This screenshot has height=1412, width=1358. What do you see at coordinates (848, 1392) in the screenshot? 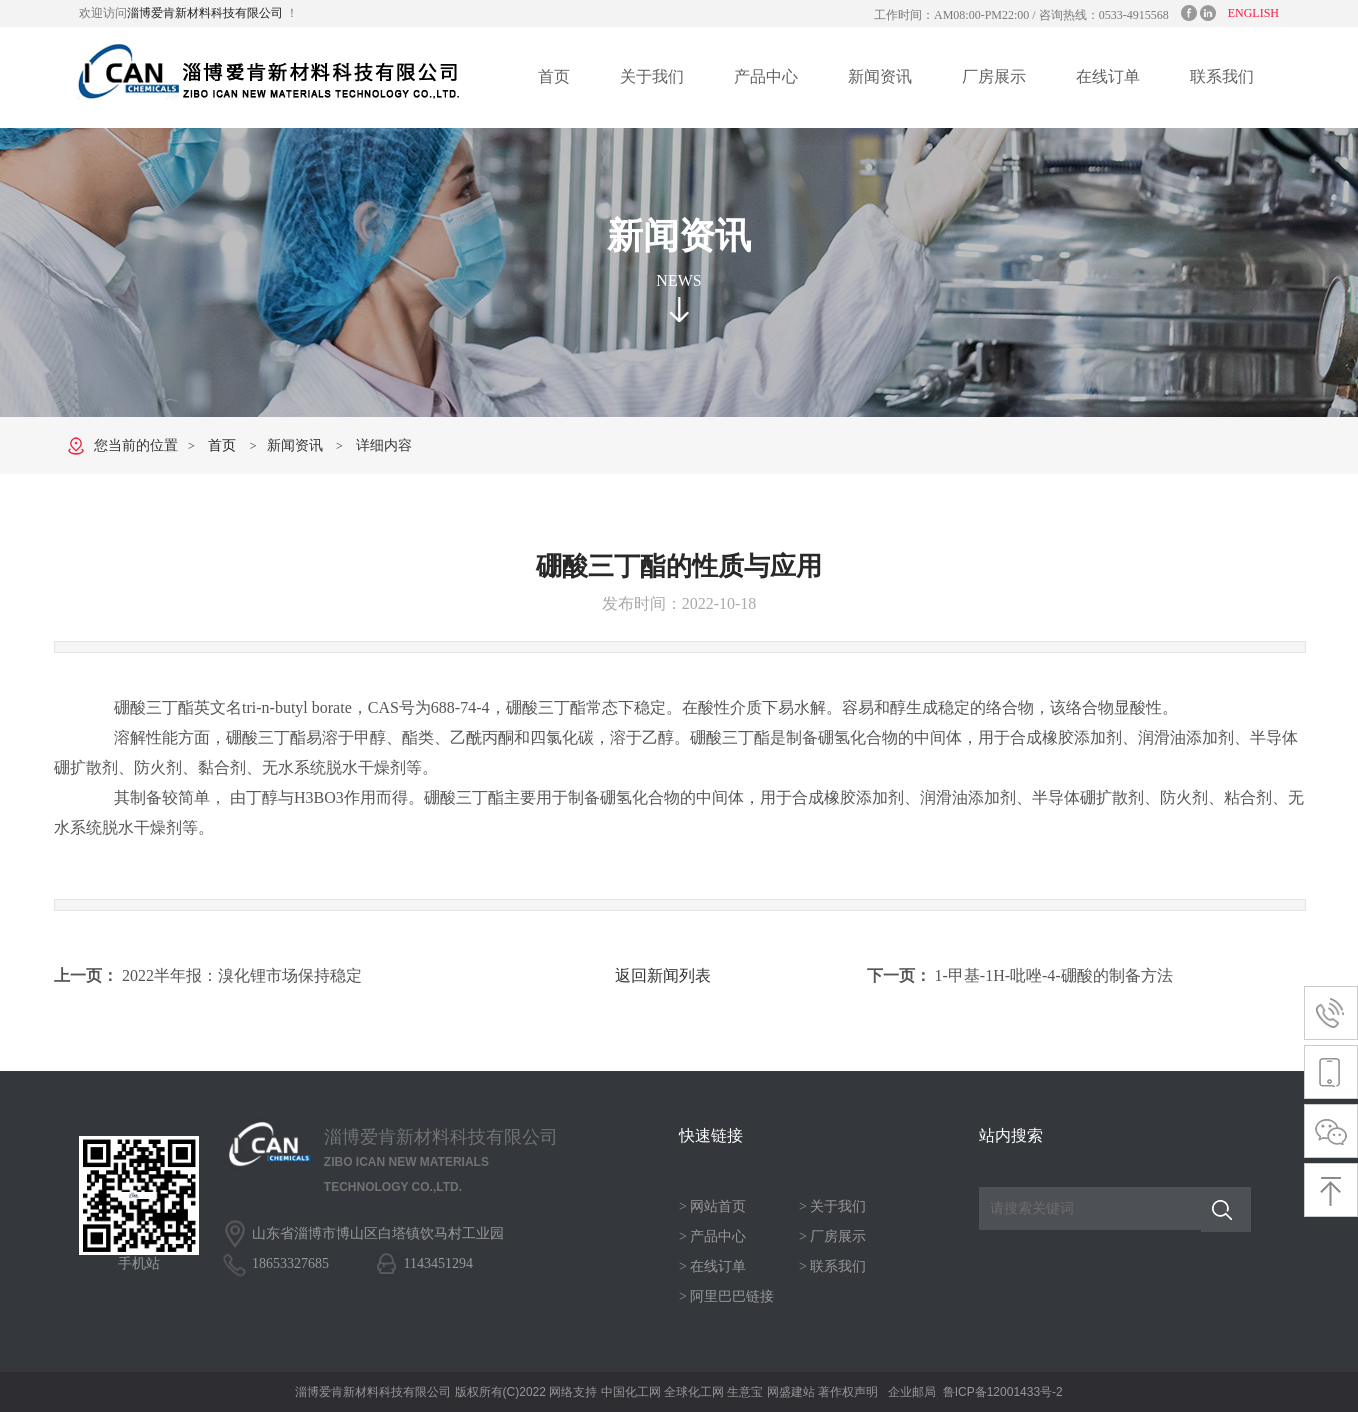
I see `著作权声明` at bounding box center [848, 1392].